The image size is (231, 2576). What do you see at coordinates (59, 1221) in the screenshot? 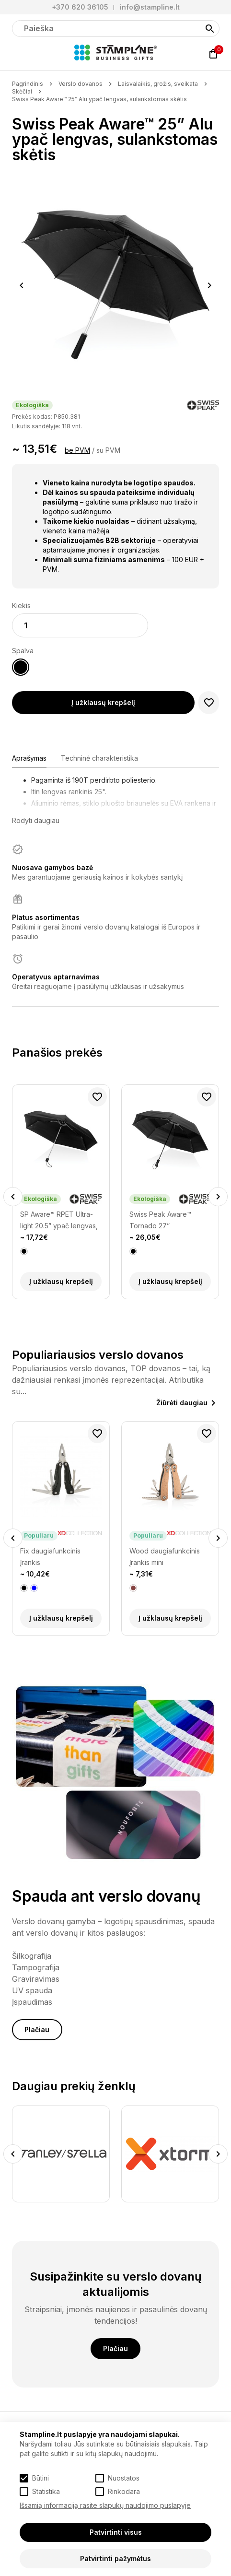
I see `SP Aware™ RPET Ultra-light 20.5” ypač lengvas, automatinis skėtis` at bounding box center [59, 1221].